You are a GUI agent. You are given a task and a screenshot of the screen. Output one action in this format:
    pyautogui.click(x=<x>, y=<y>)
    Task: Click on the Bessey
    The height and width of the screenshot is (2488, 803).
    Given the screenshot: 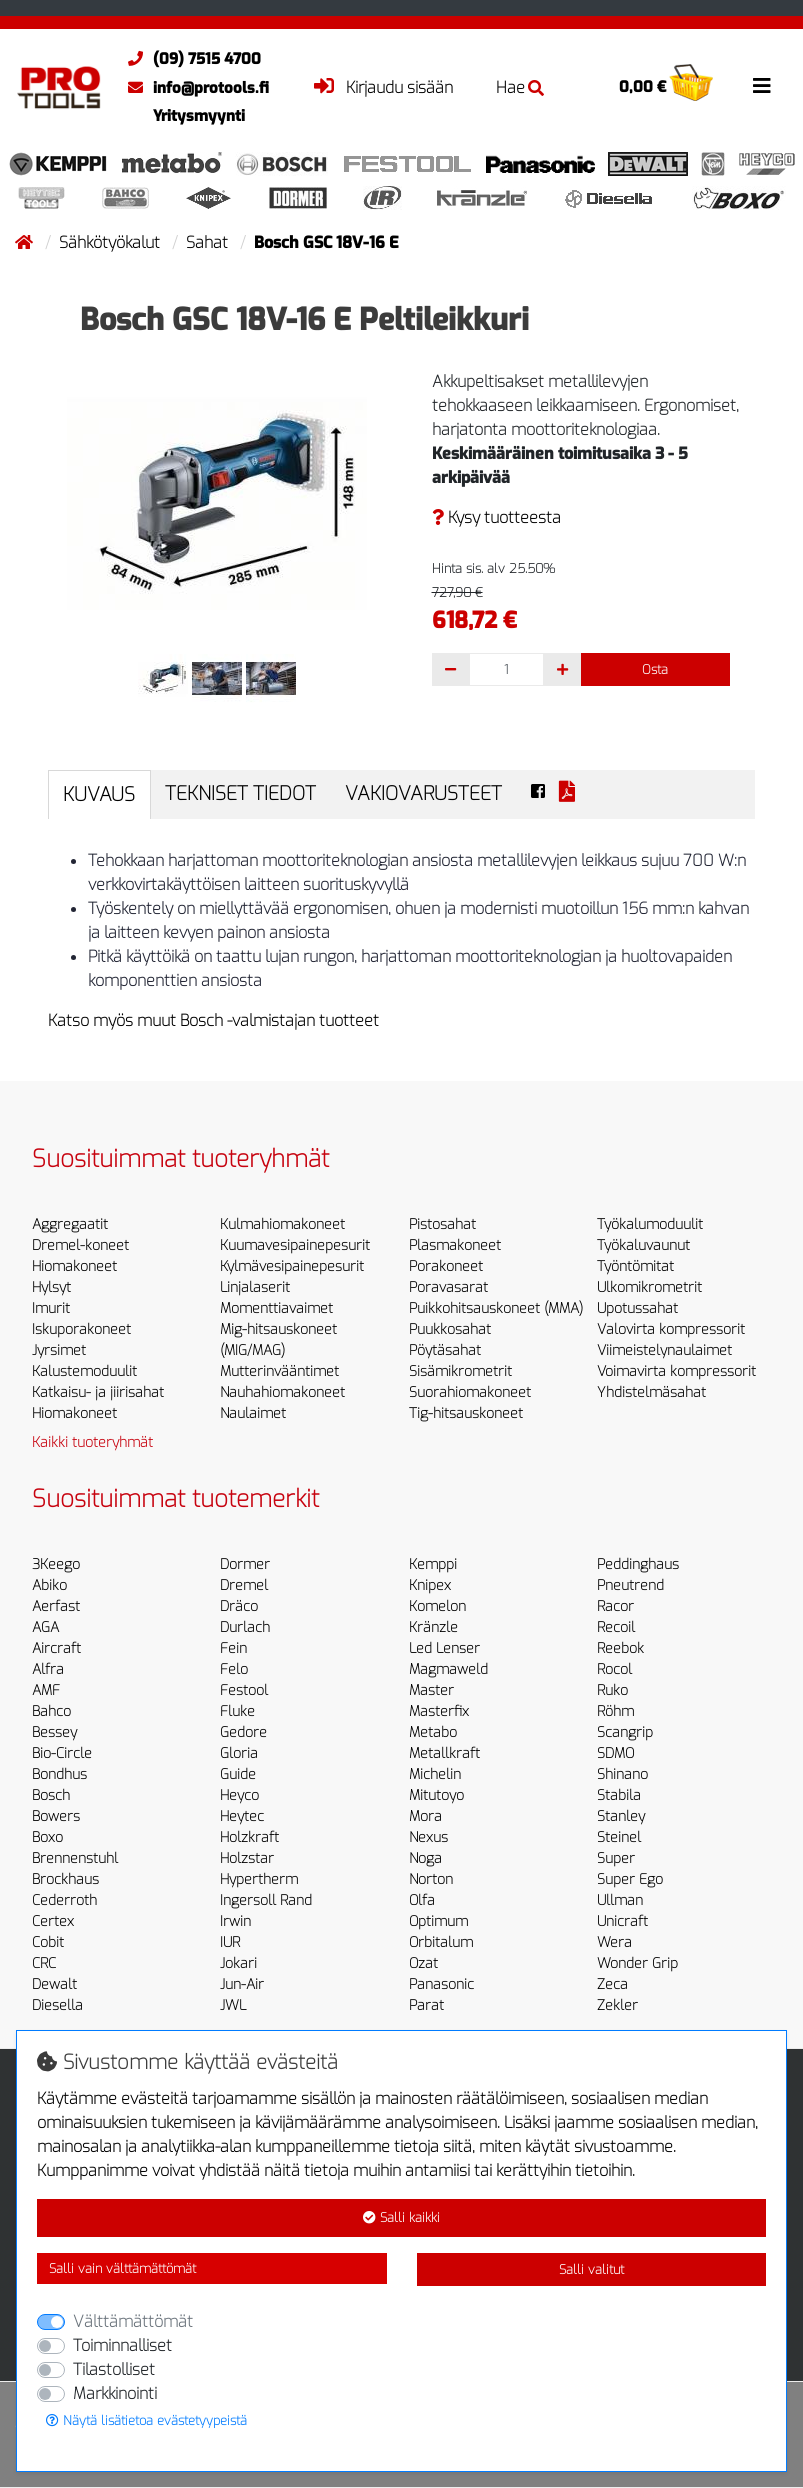 What is the action you would take?
    pyautogui.click(x=54, y=1732)
    